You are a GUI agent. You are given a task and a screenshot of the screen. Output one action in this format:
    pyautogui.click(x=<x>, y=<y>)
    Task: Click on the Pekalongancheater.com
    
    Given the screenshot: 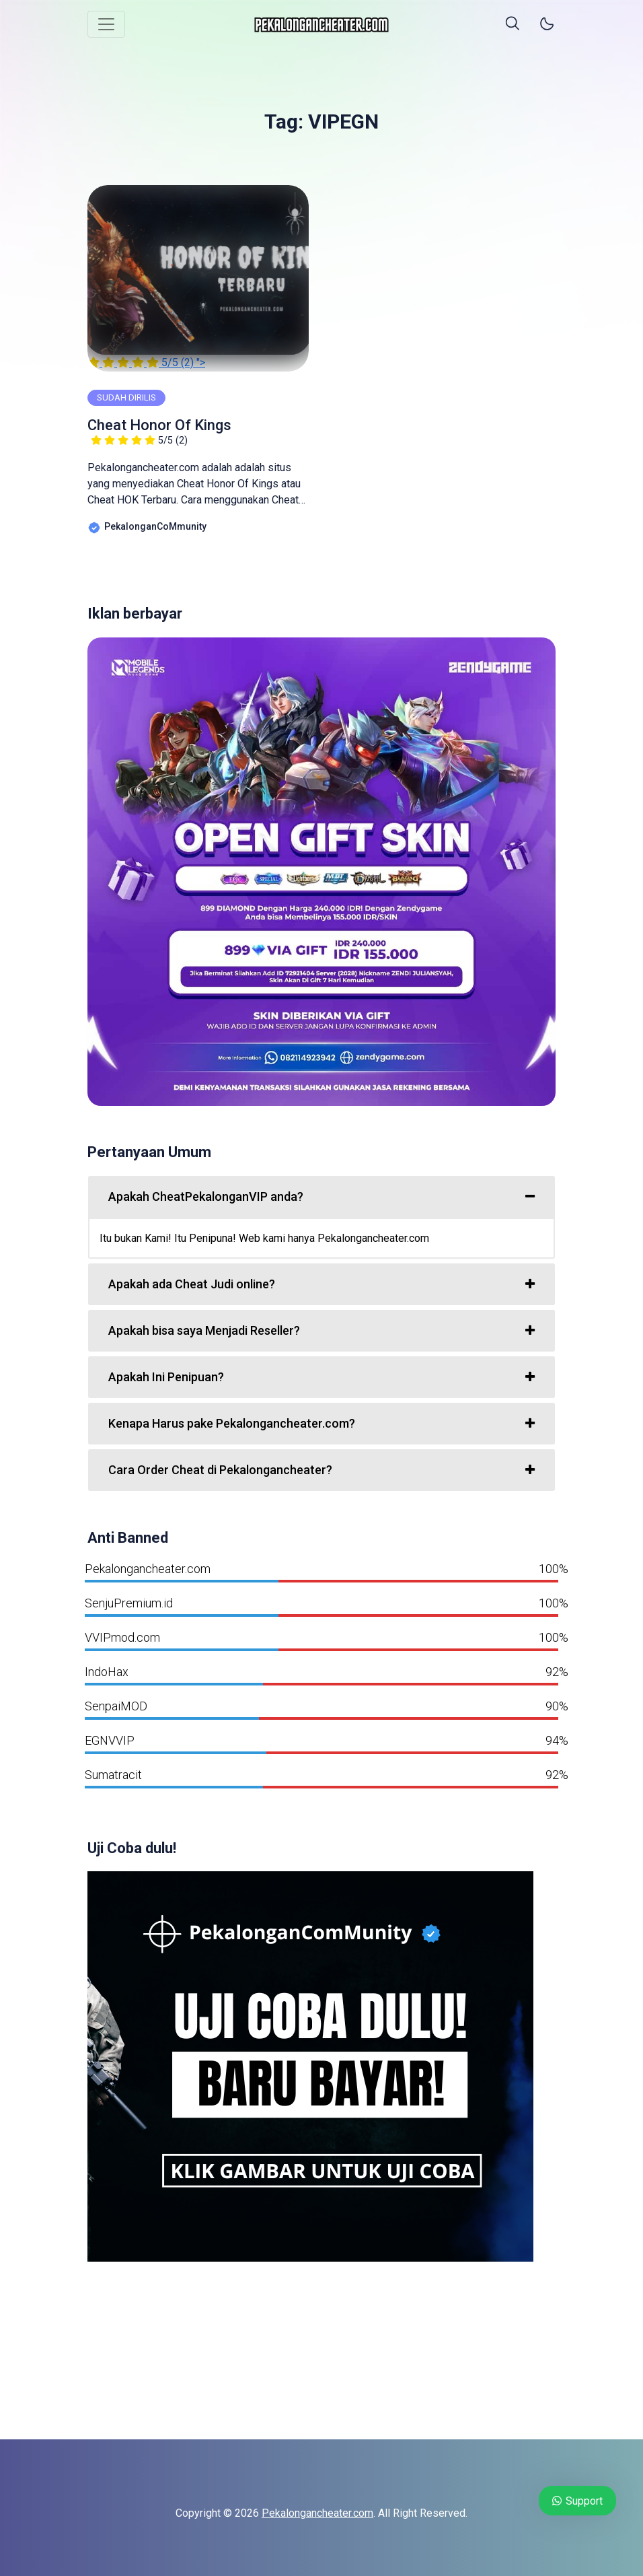 What is the action you would take?
    pyautogui.click(x=317, y=2513)
    